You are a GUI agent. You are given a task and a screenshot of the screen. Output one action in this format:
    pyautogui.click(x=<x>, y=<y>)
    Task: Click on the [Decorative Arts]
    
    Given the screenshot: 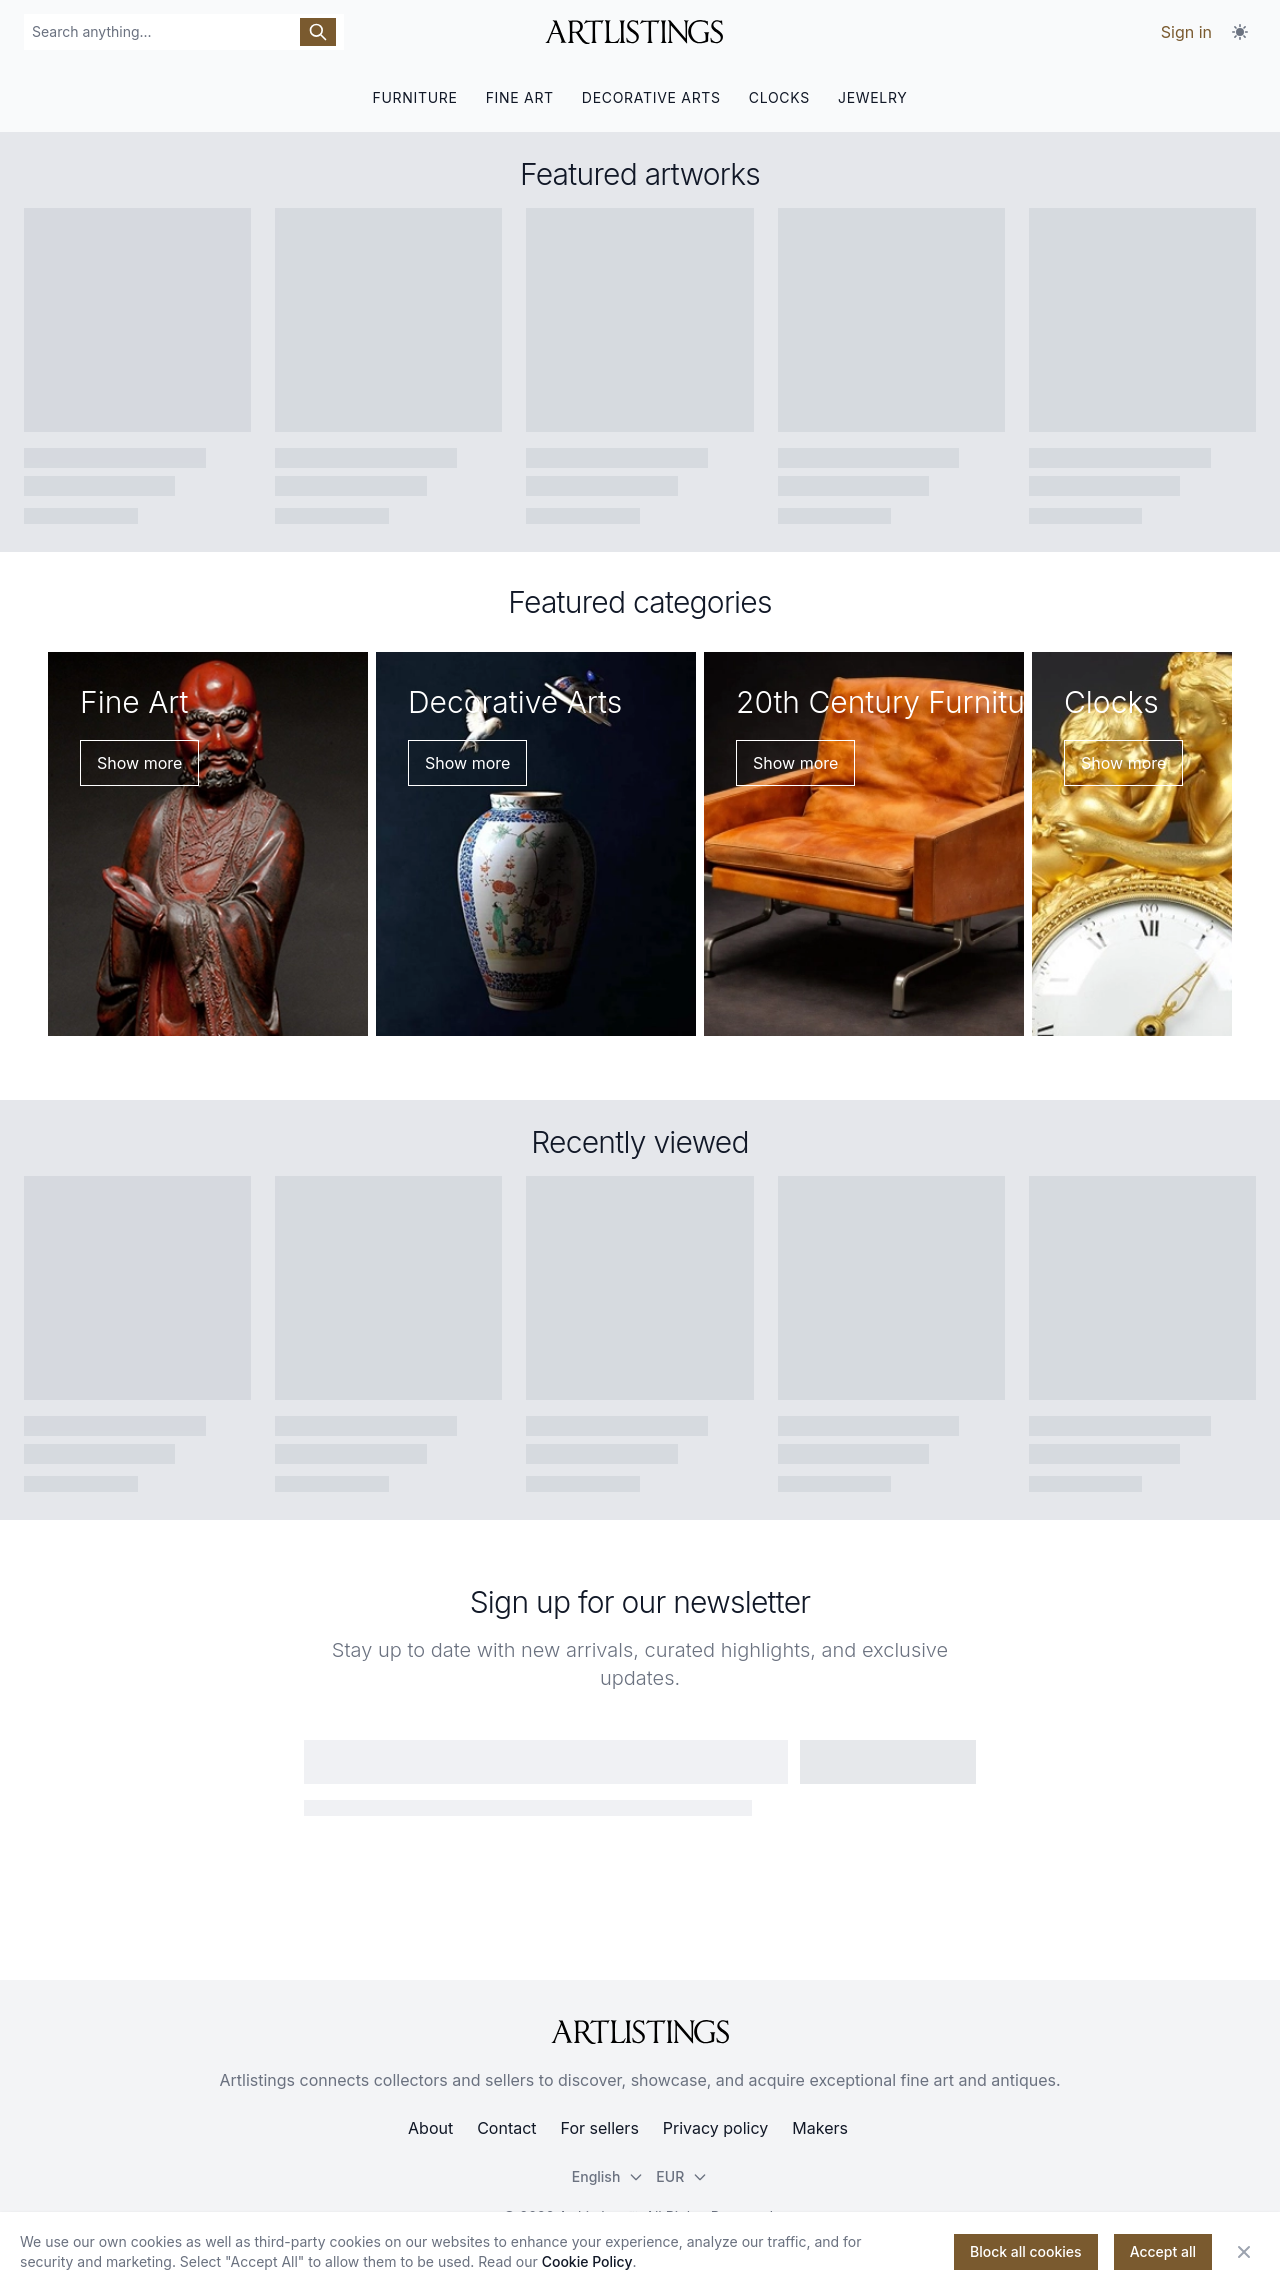 What is the action you would take?
    pyautogui.click(x=536, y=844)
    